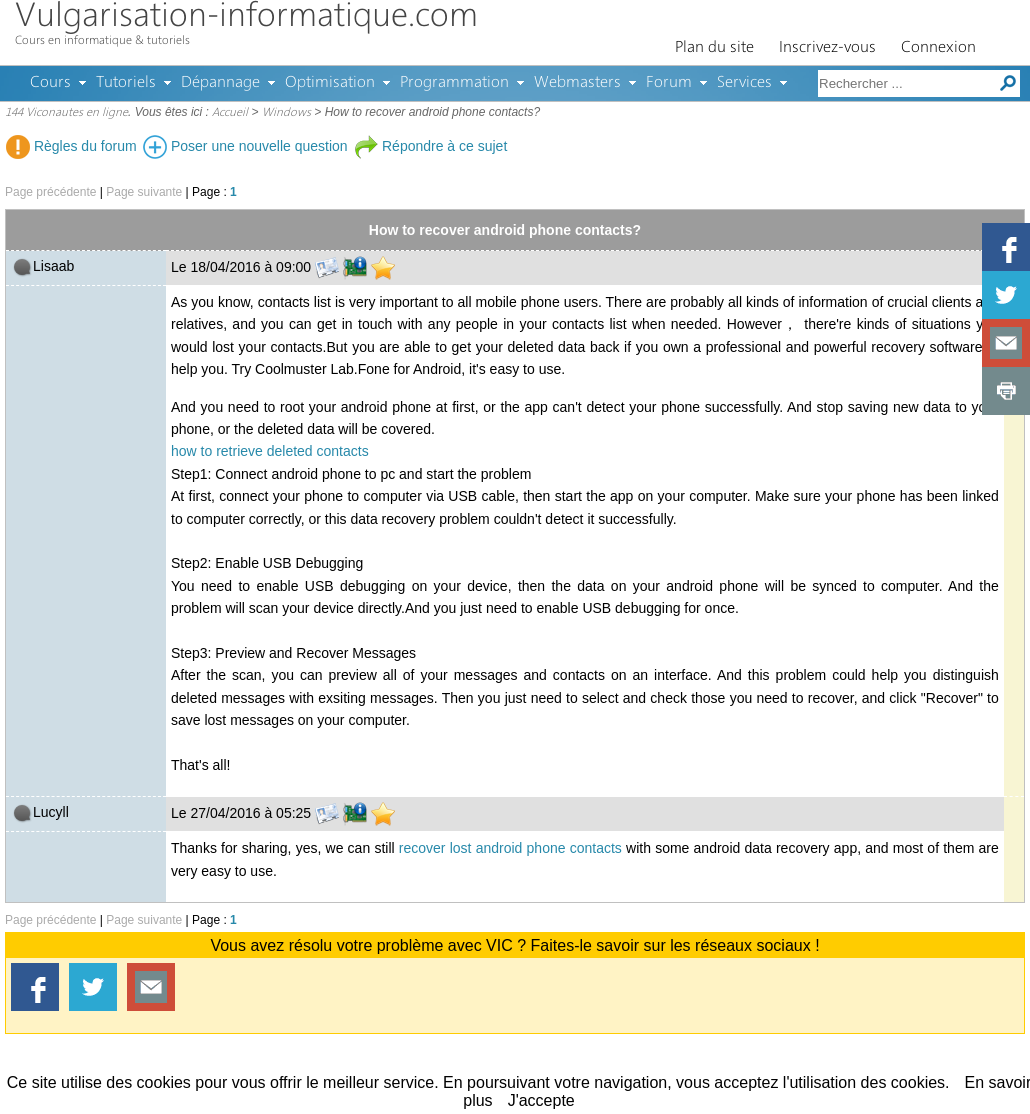  I want to click on Services, so click(744, 83).